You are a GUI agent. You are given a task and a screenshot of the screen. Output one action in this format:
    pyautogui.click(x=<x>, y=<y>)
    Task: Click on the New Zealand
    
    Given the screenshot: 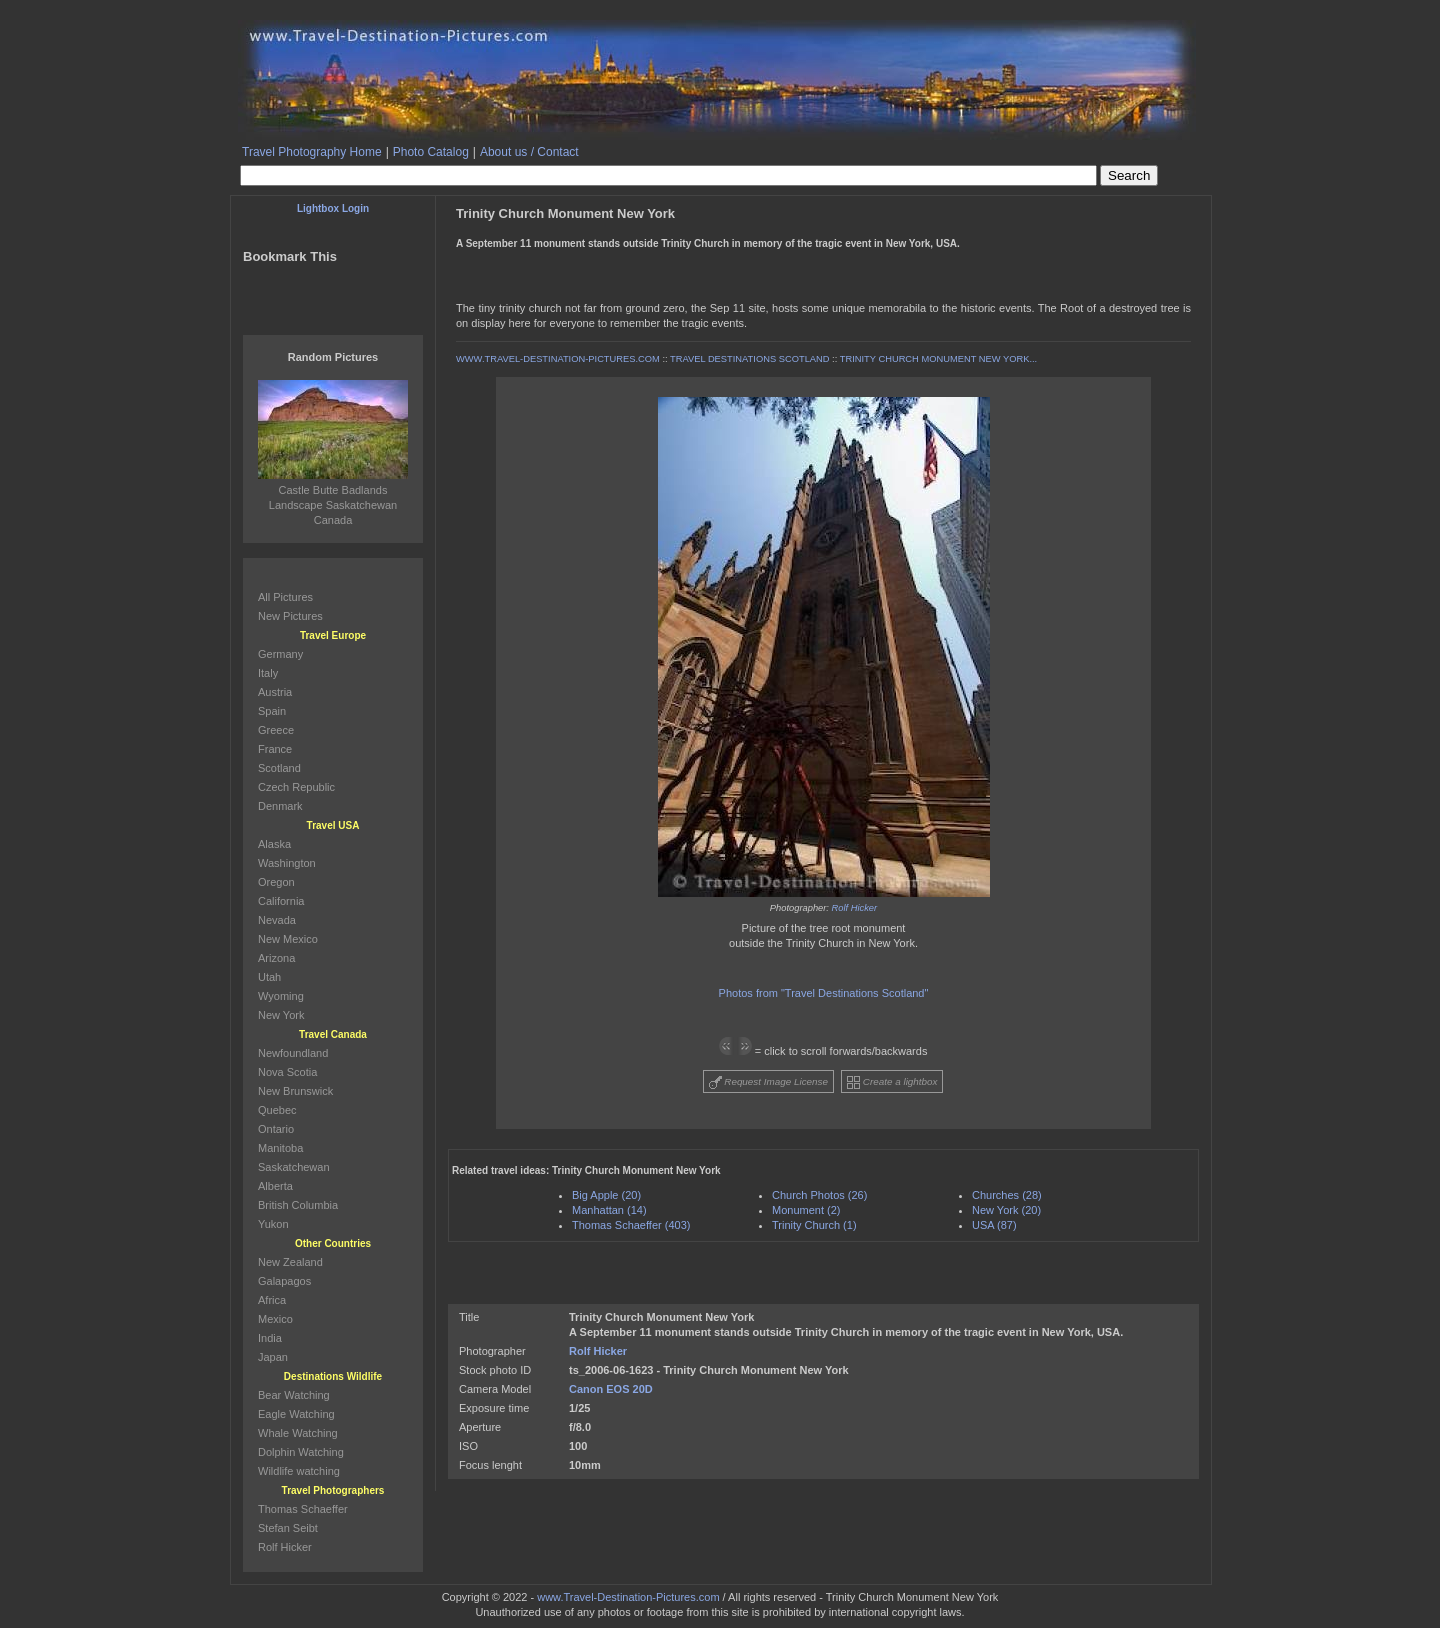 What is the action you would take?
    pyautogui.click(x=290, y=1262)
    